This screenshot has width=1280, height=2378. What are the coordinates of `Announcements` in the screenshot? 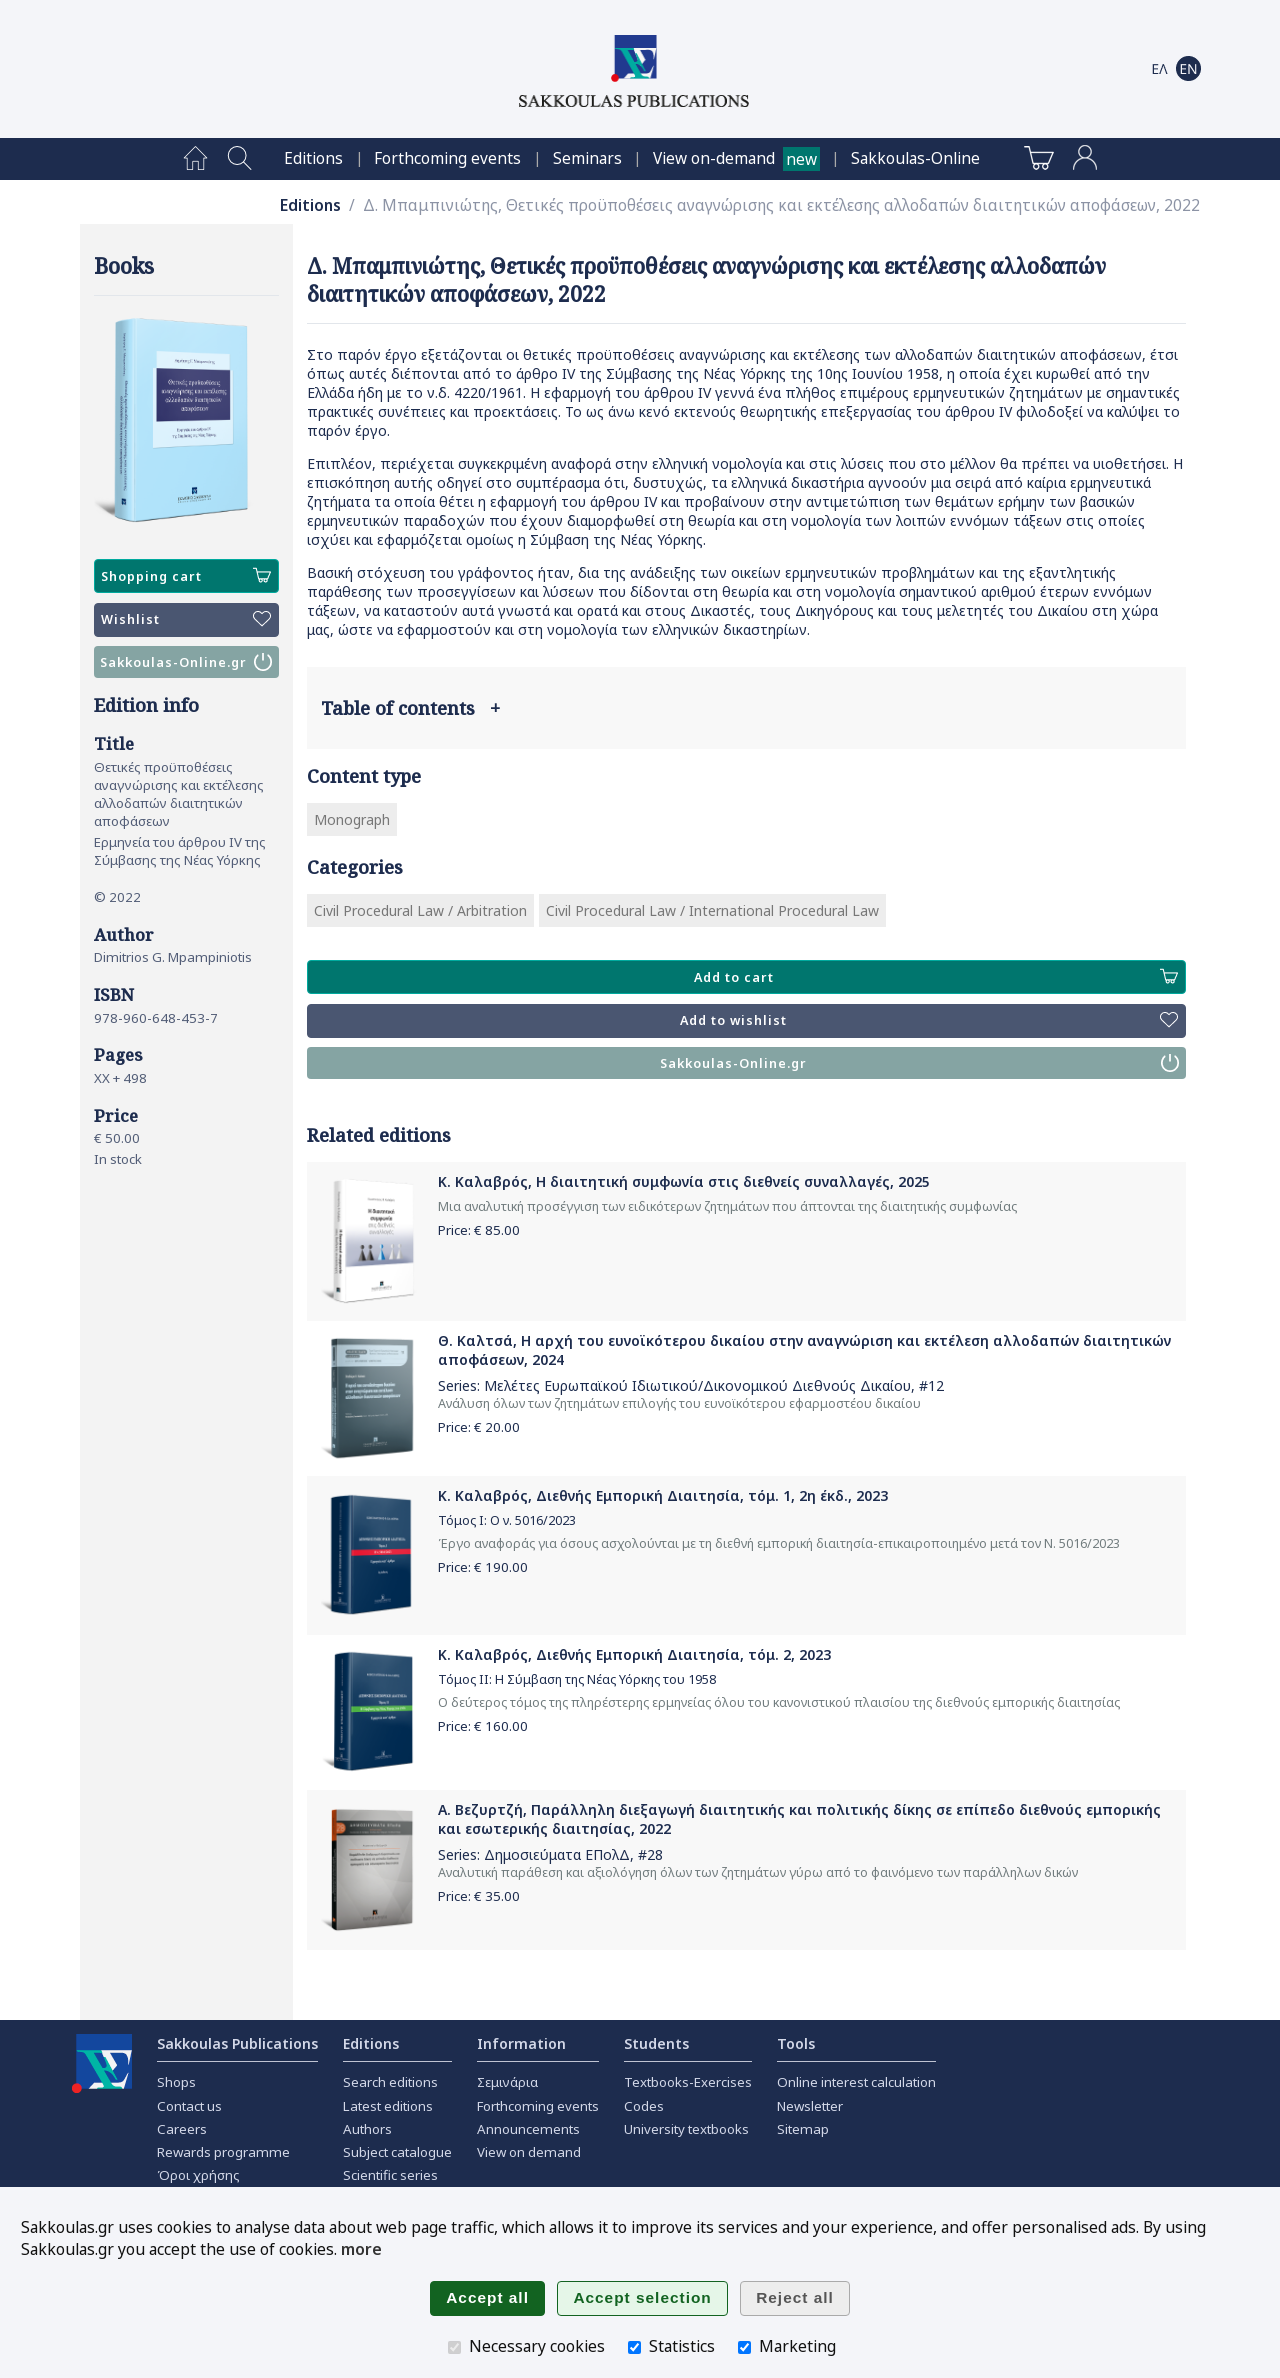 It's located at (528, 2129).